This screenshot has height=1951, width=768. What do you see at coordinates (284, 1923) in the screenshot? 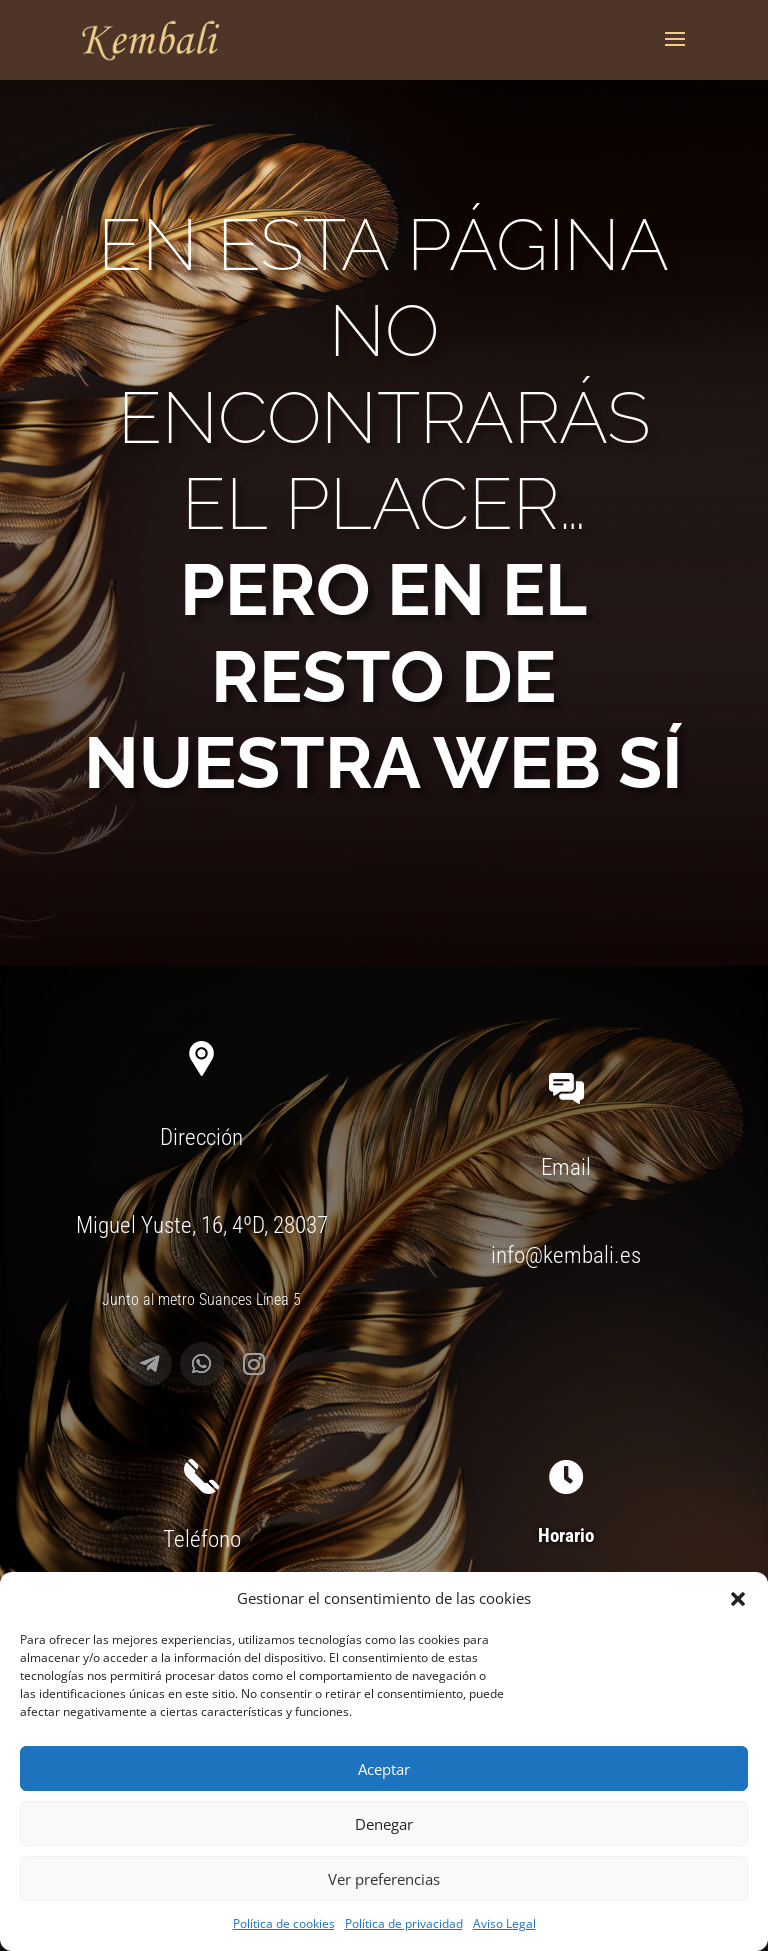
I see `Política de cookies` at bounding box center [284, 1923].